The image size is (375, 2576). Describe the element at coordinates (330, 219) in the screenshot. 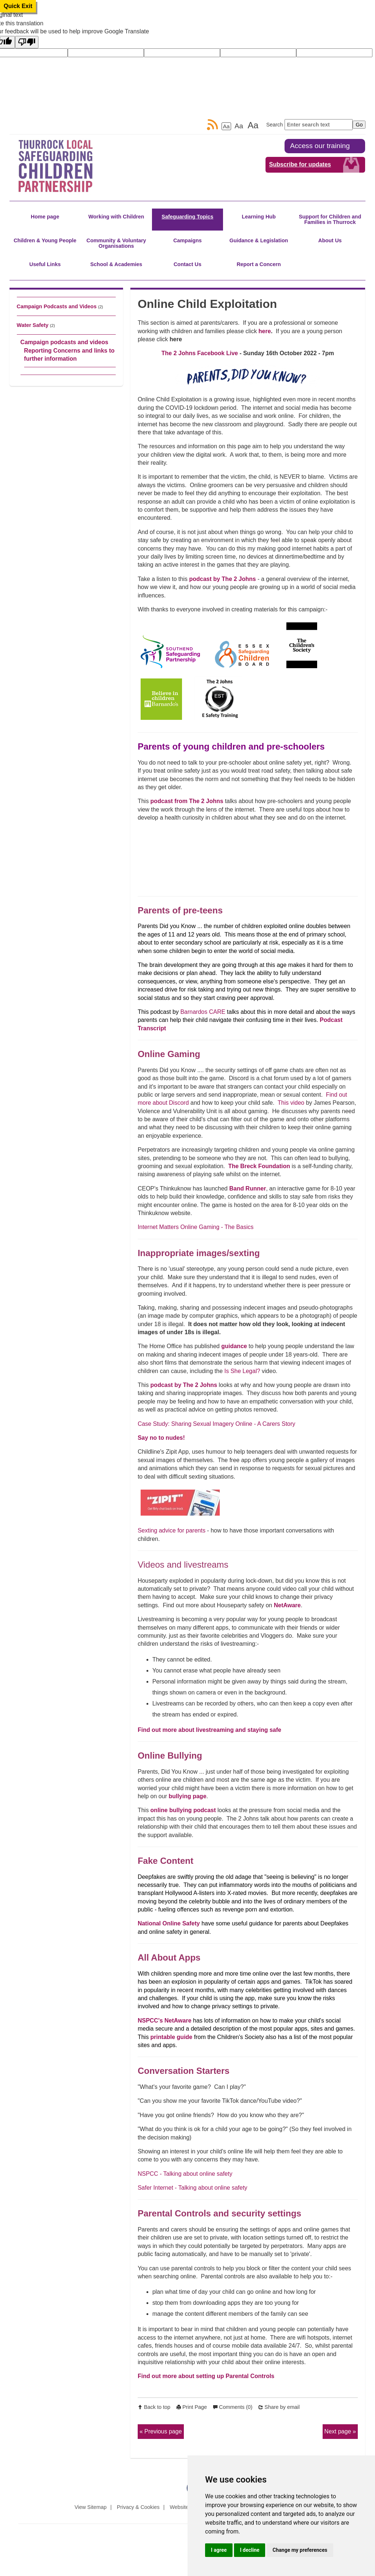

I see `Support for Children and Families in Thurrock` at that location.